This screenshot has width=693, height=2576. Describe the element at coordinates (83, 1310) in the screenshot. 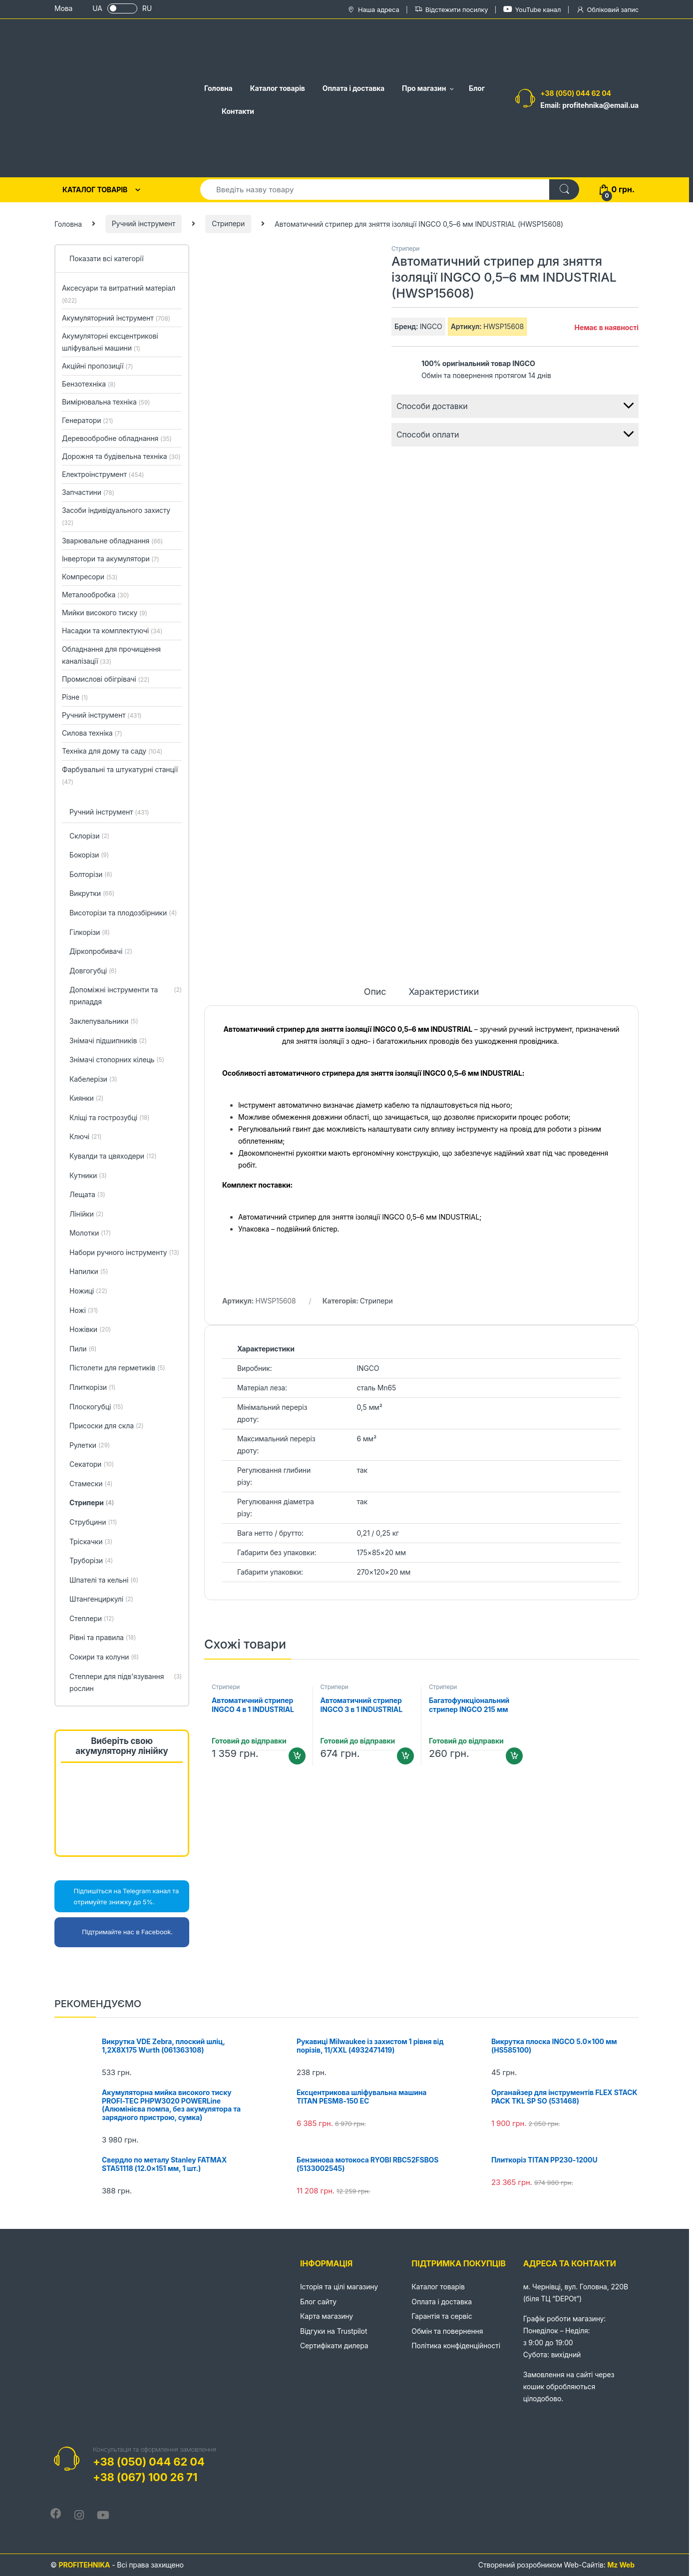

I see `Ножі` at that location.